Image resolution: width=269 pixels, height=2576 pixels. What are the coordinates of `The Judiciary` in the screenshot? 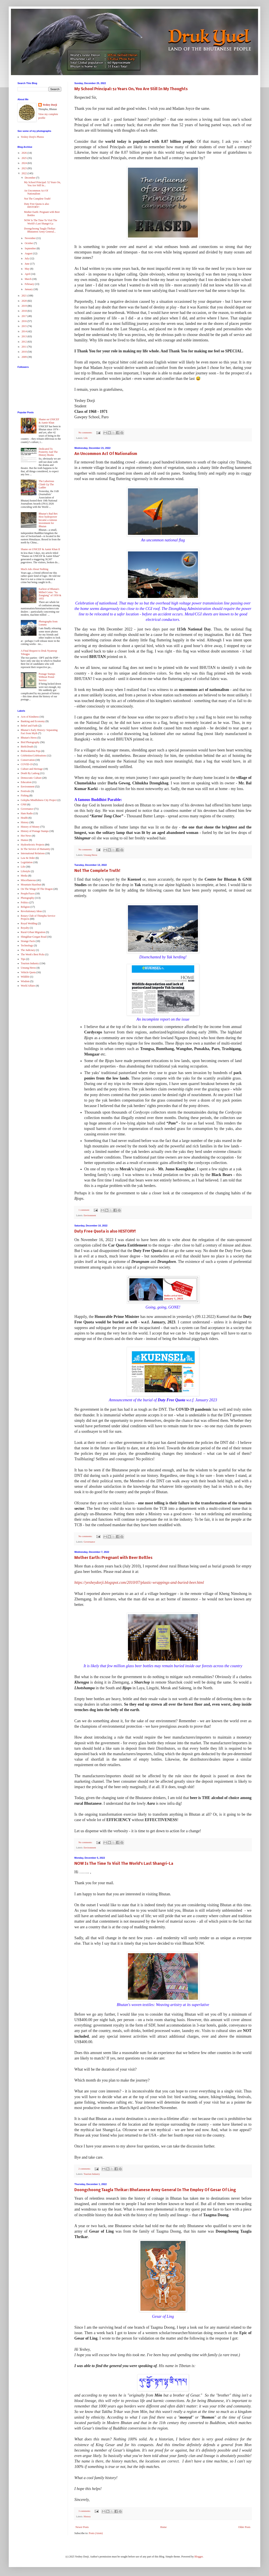 It's located at (28, 950).